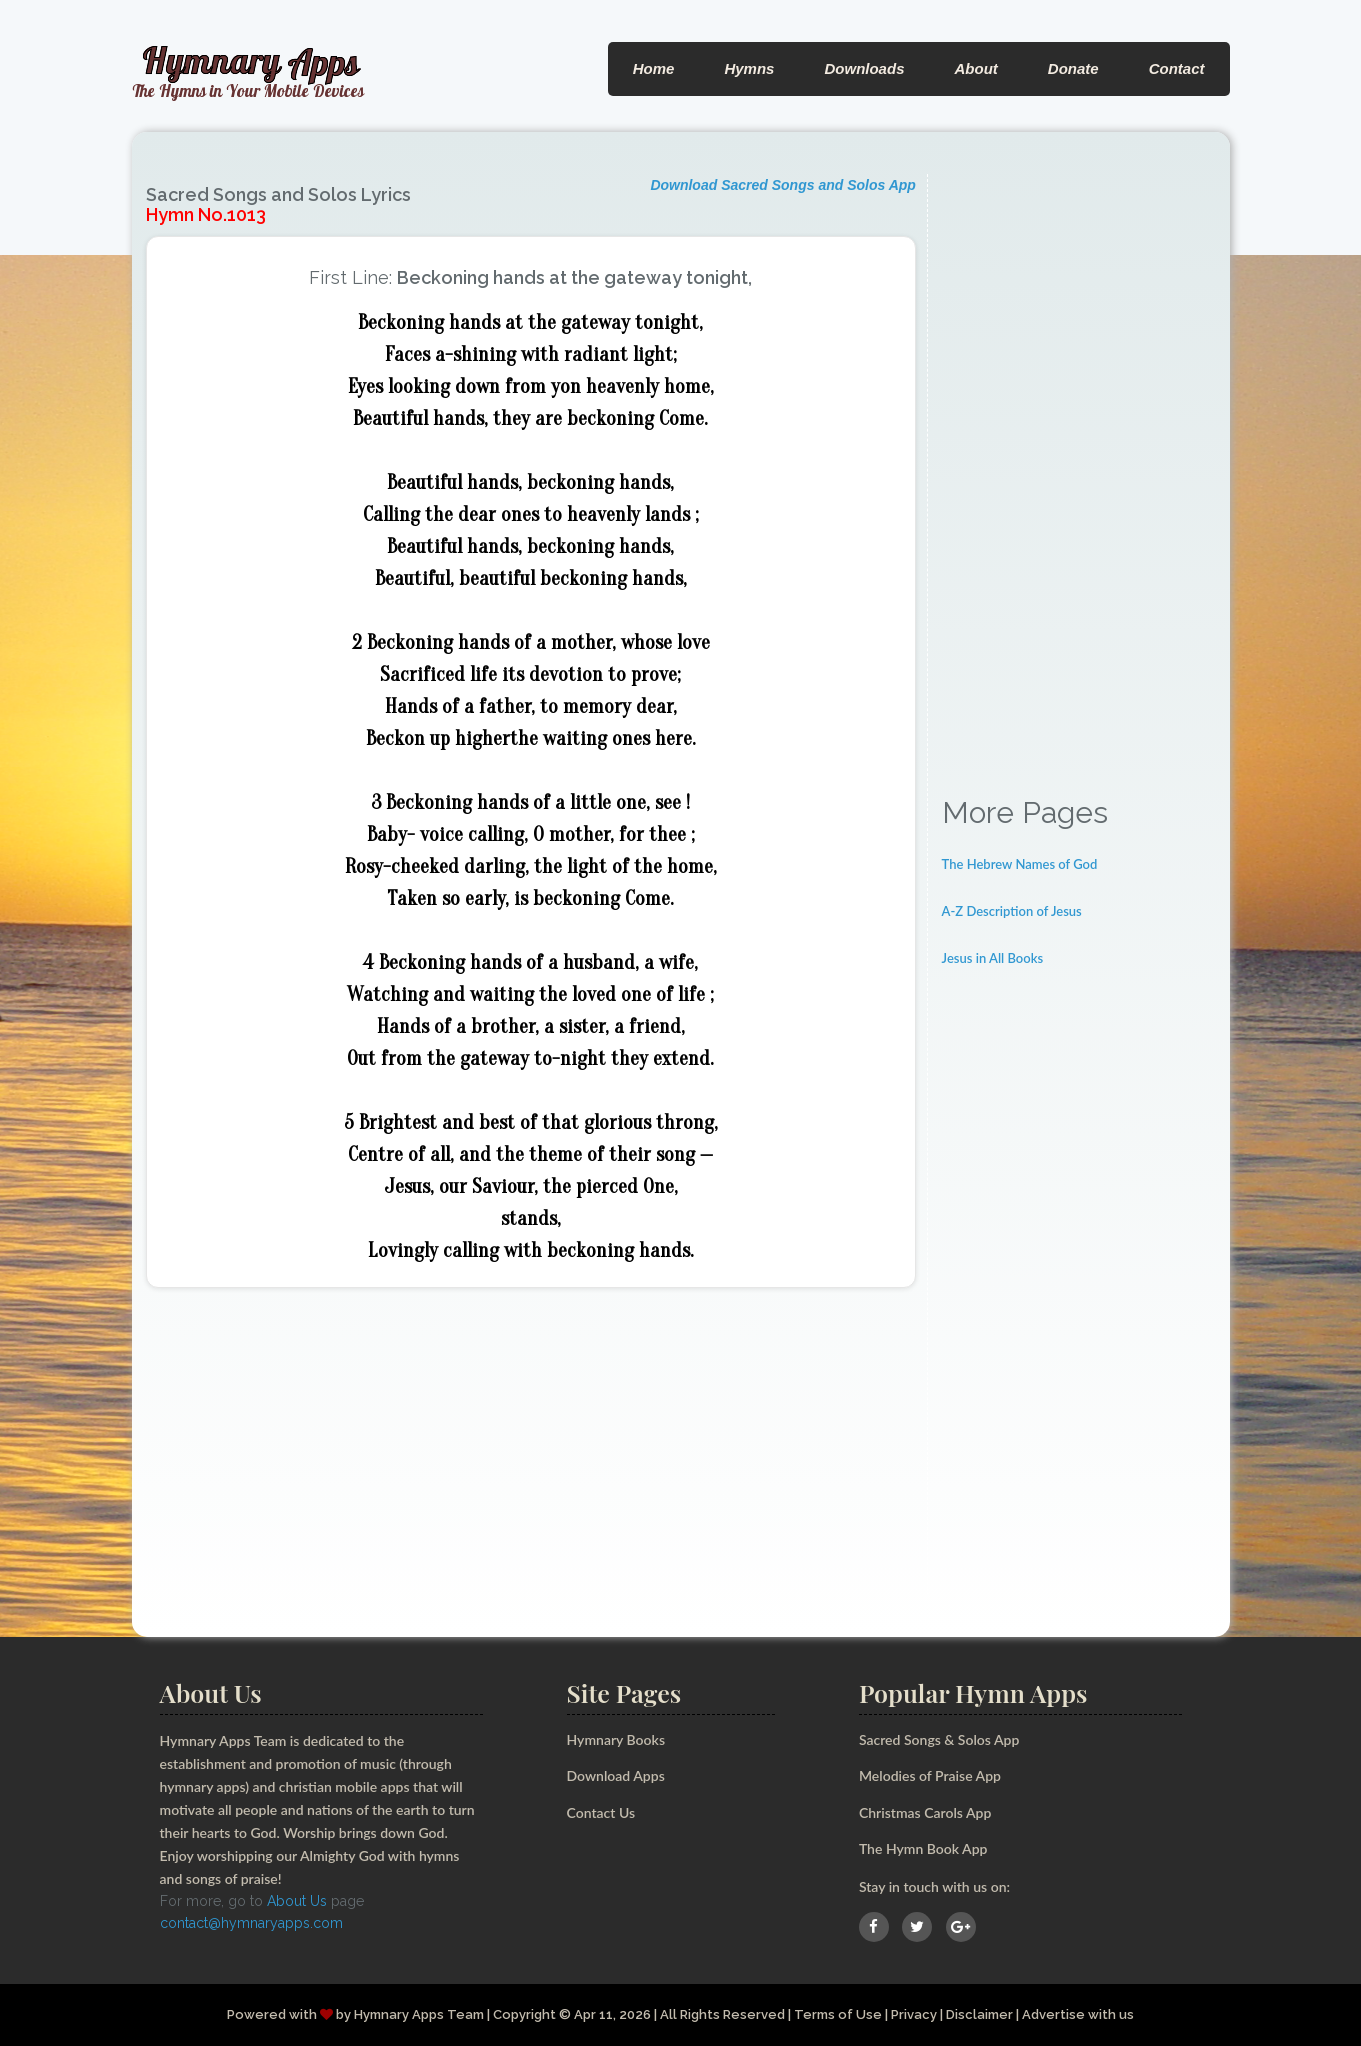  I want to click on Sacred Songs & Solos App, so click(939, 1739).